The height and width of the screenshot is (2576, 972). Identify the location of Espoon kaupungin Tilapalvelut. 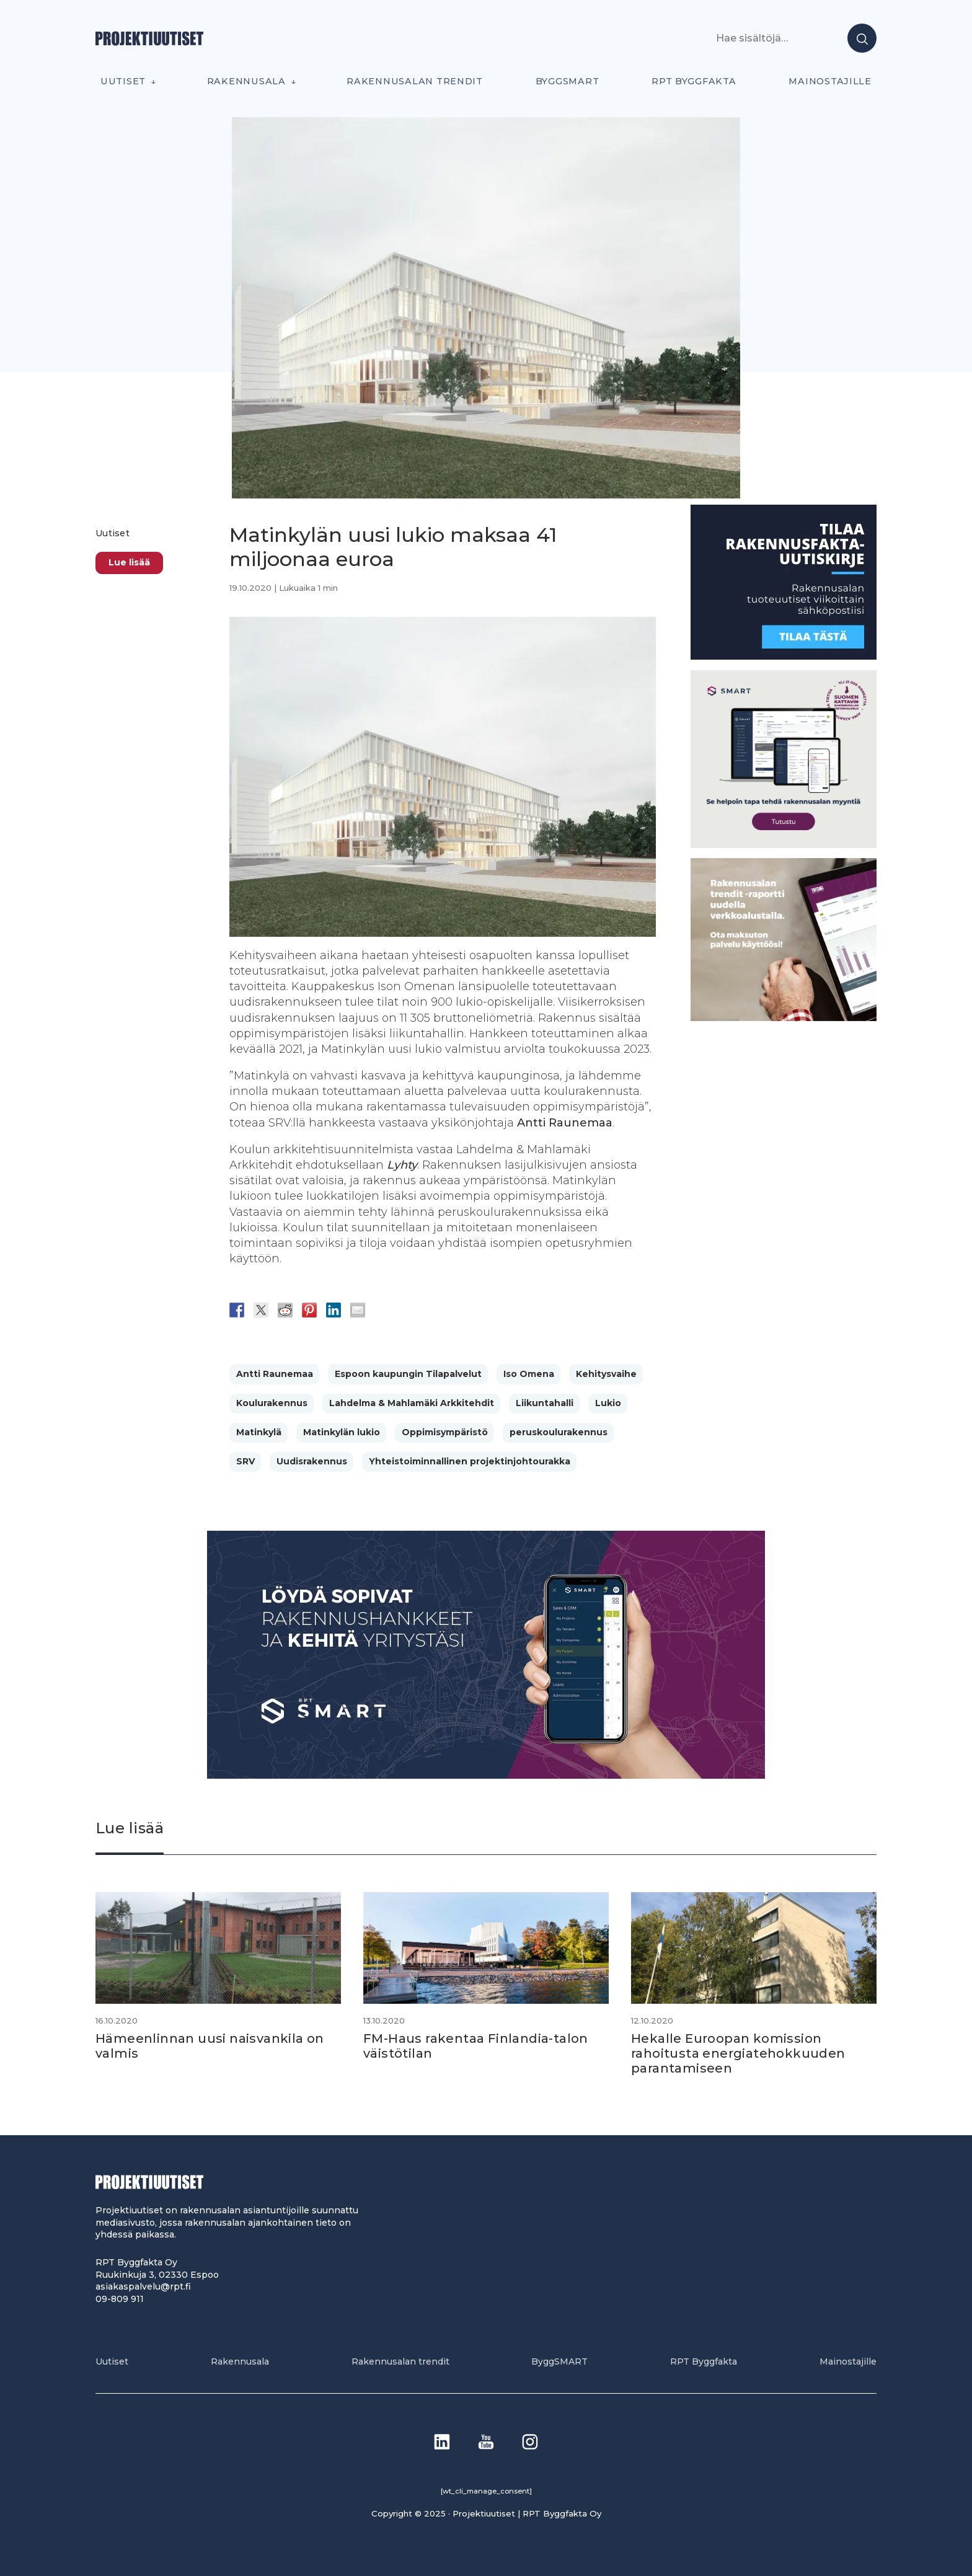
(408, 1373).